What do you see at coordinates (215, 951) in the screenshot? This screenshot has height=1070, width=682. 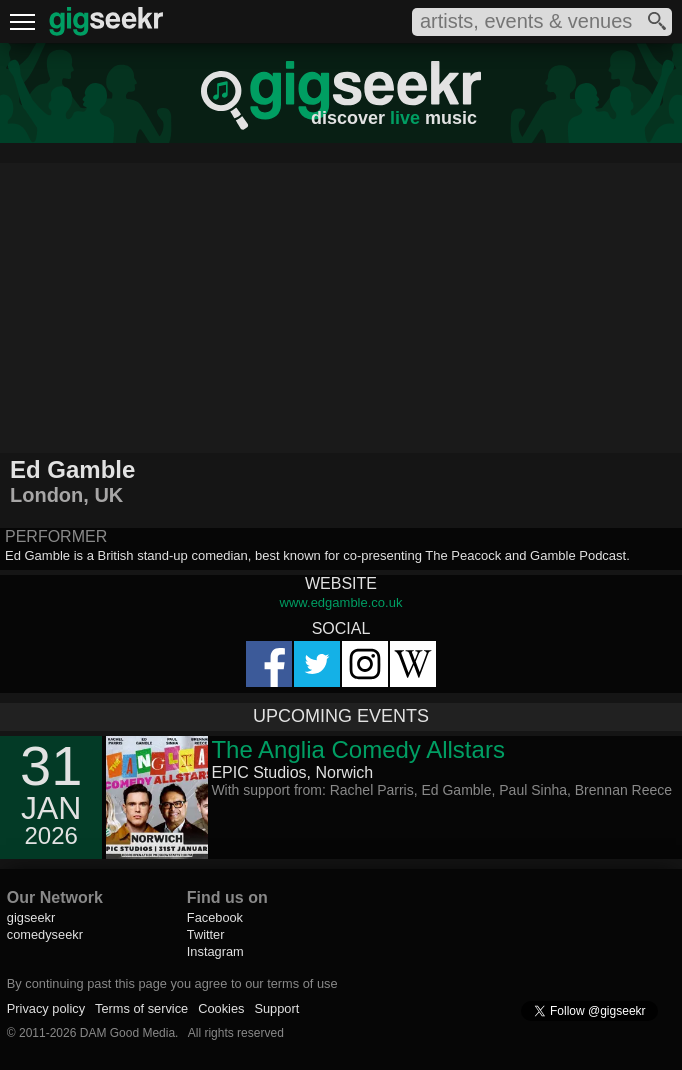 I see `Instagram` at bounding box center [215, 951].